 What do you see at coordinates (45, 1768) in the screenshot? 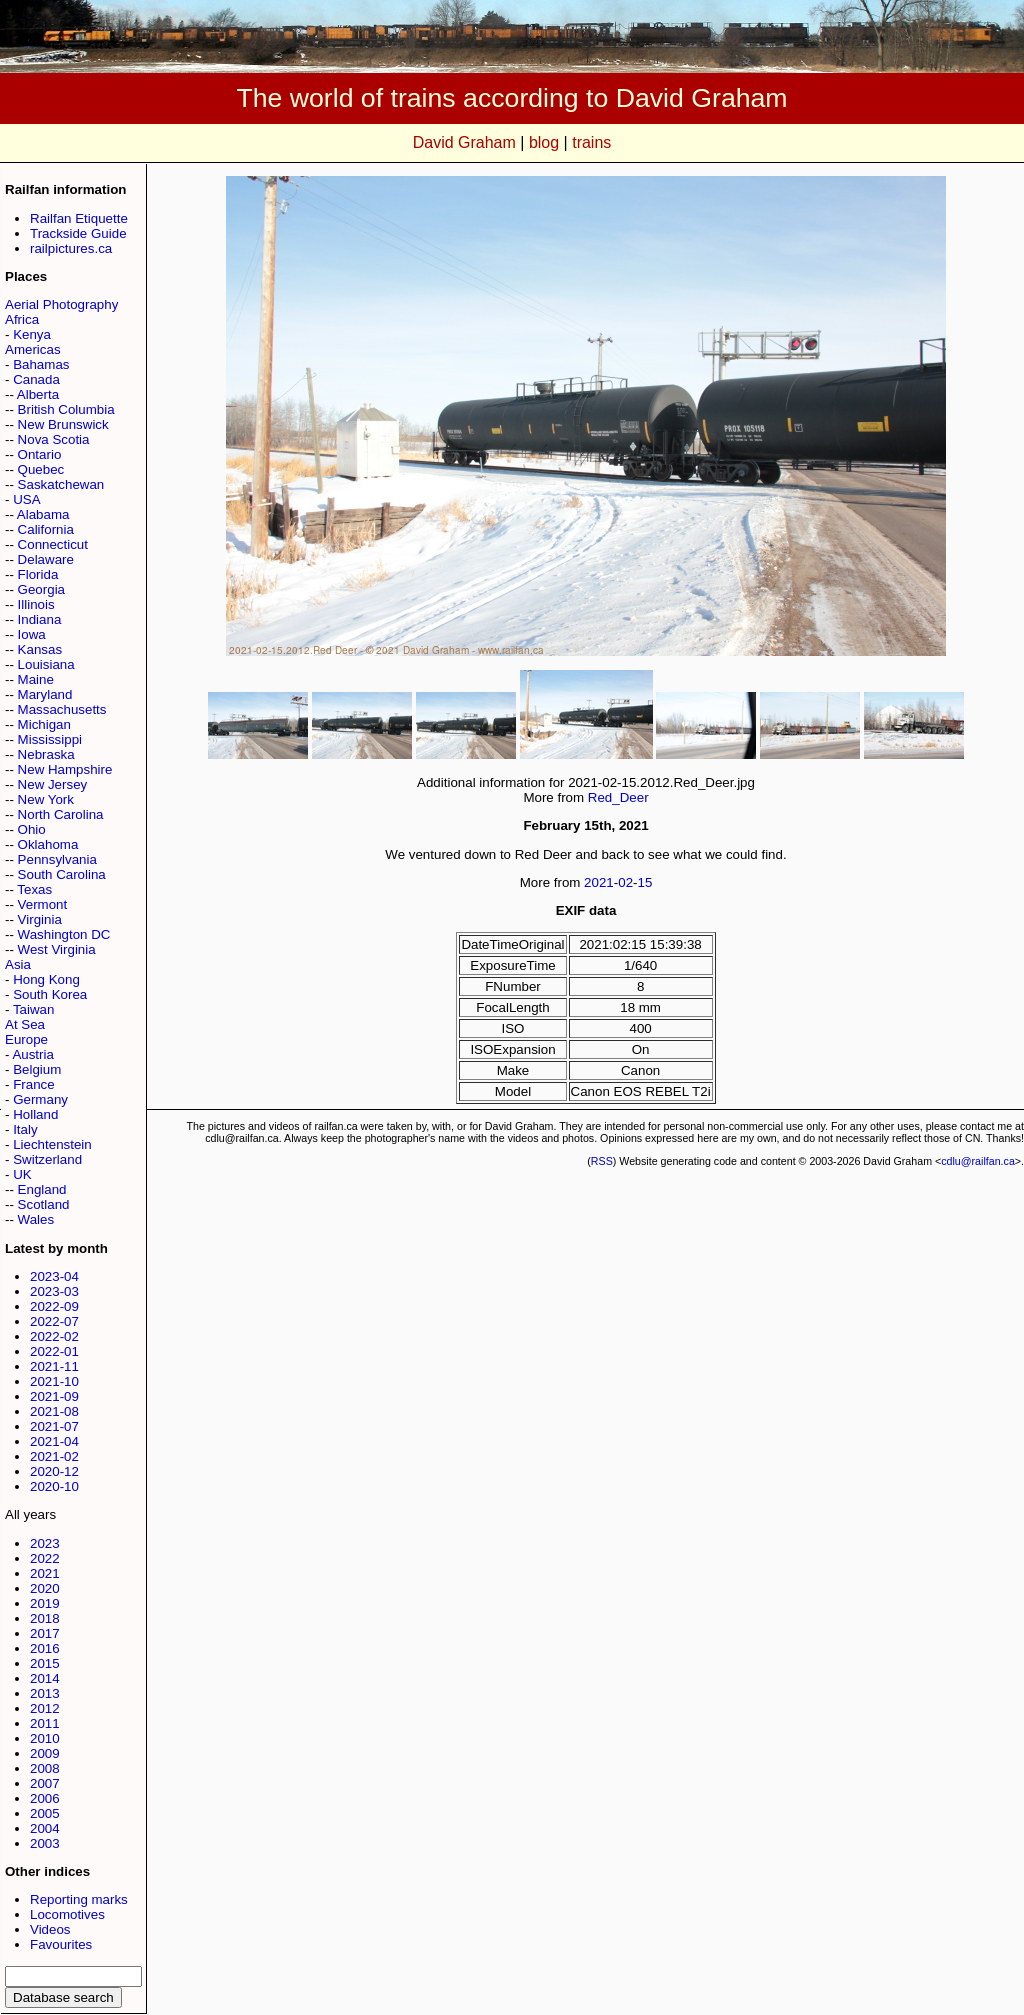
I see `2008` at bounding box center [45, 1768].